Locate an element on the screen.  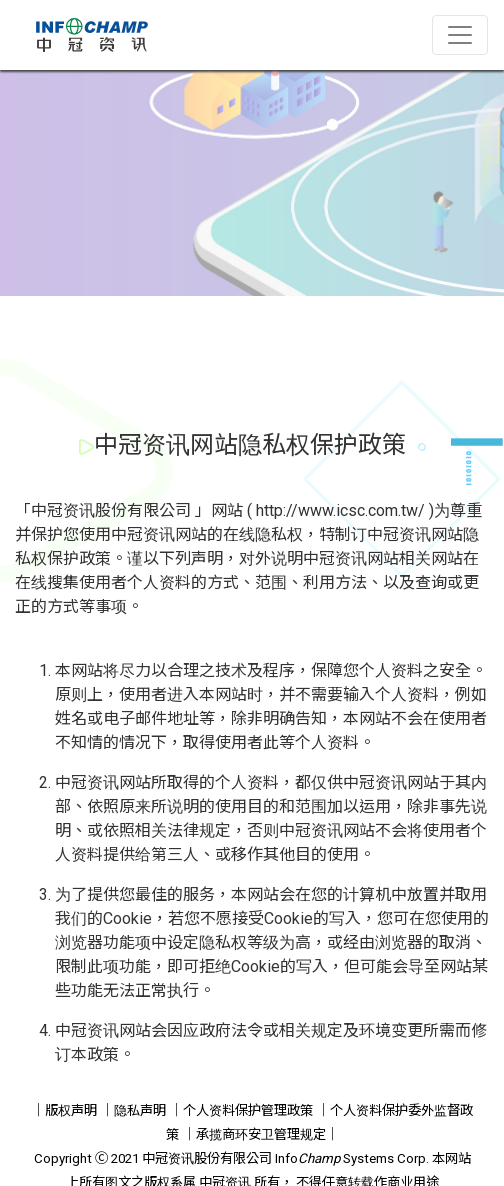
｜个人资料保护管理政策 is located at coordinates (241, 1110).